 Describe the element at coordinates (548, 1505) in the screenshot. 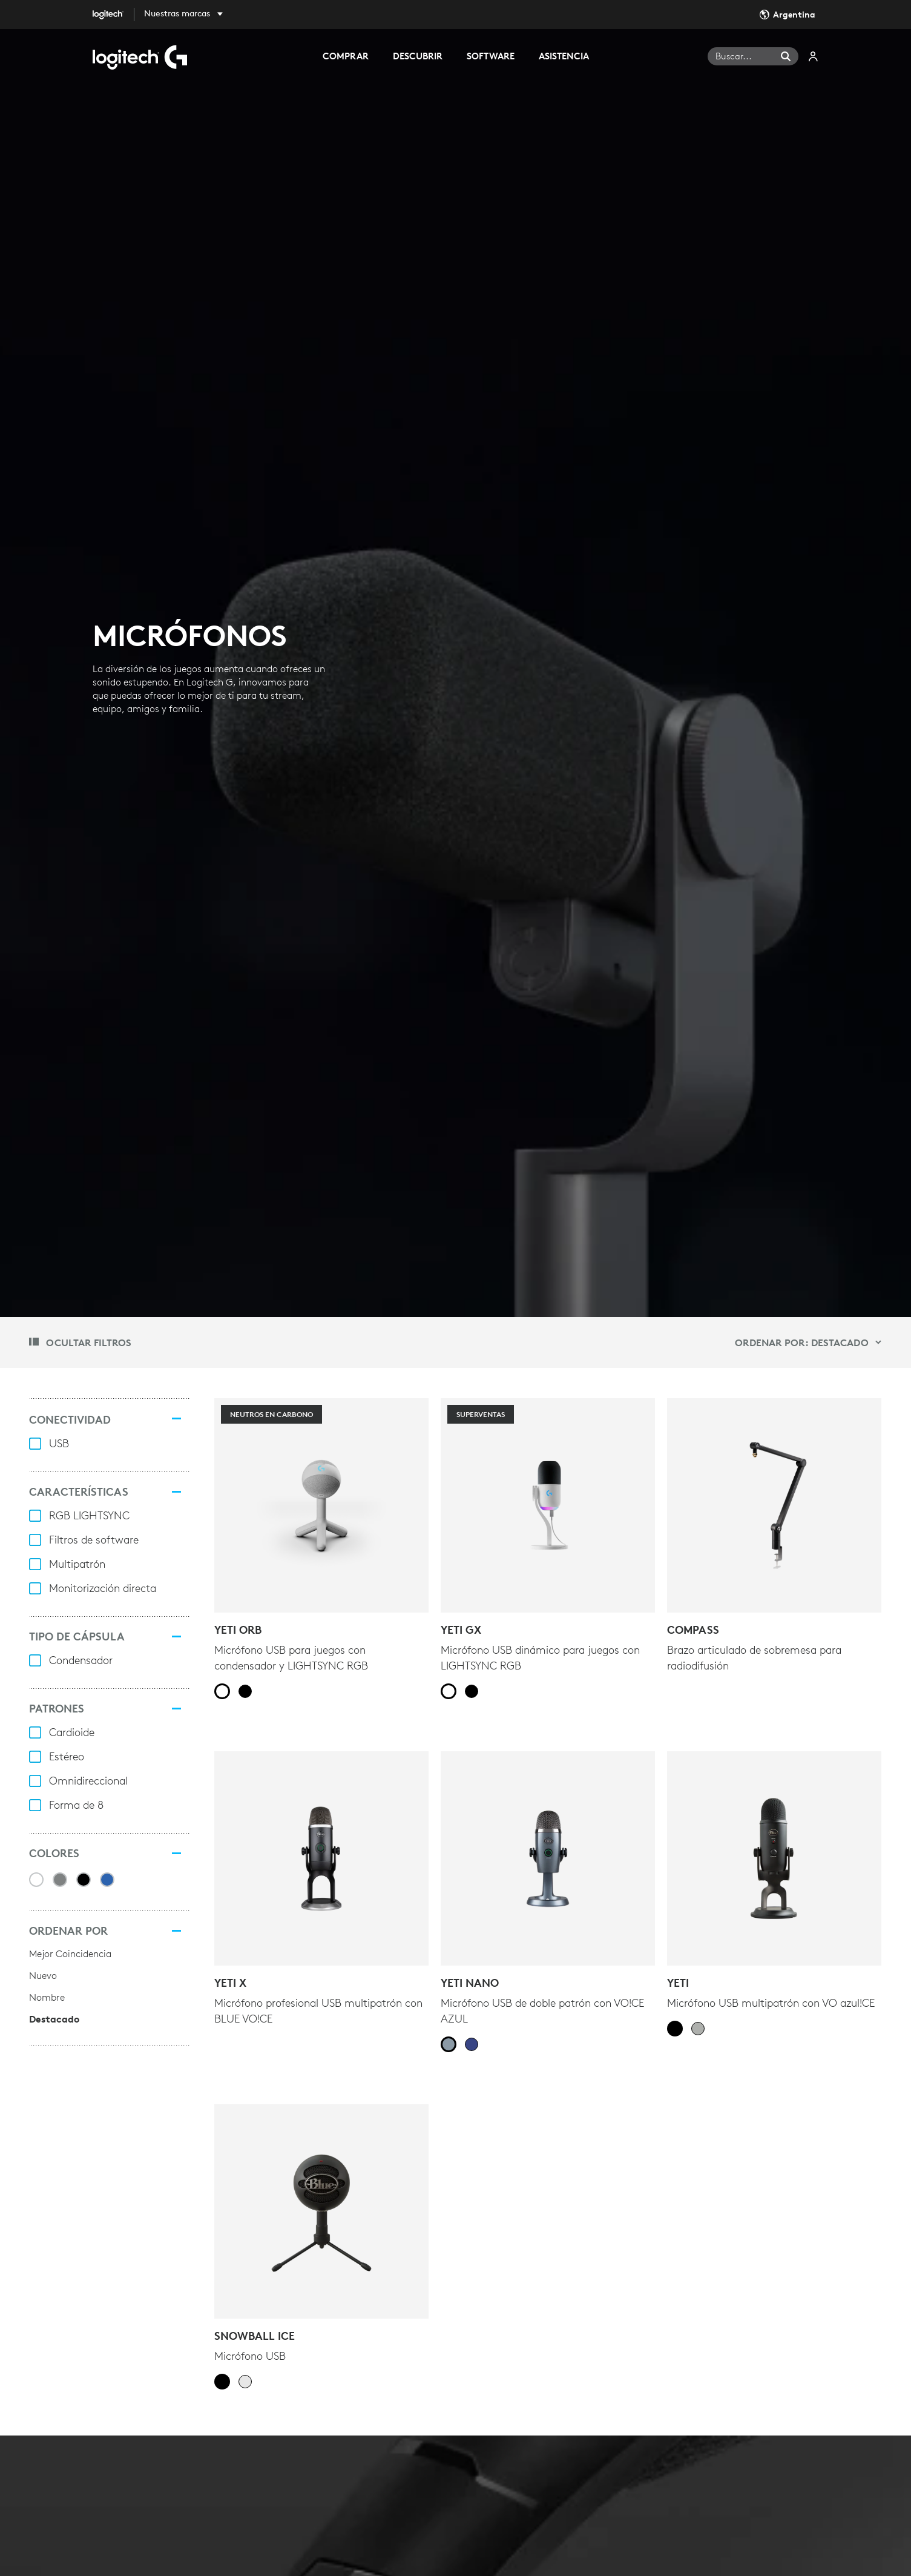

I see `[Superventas - YETI GX]` at that location.